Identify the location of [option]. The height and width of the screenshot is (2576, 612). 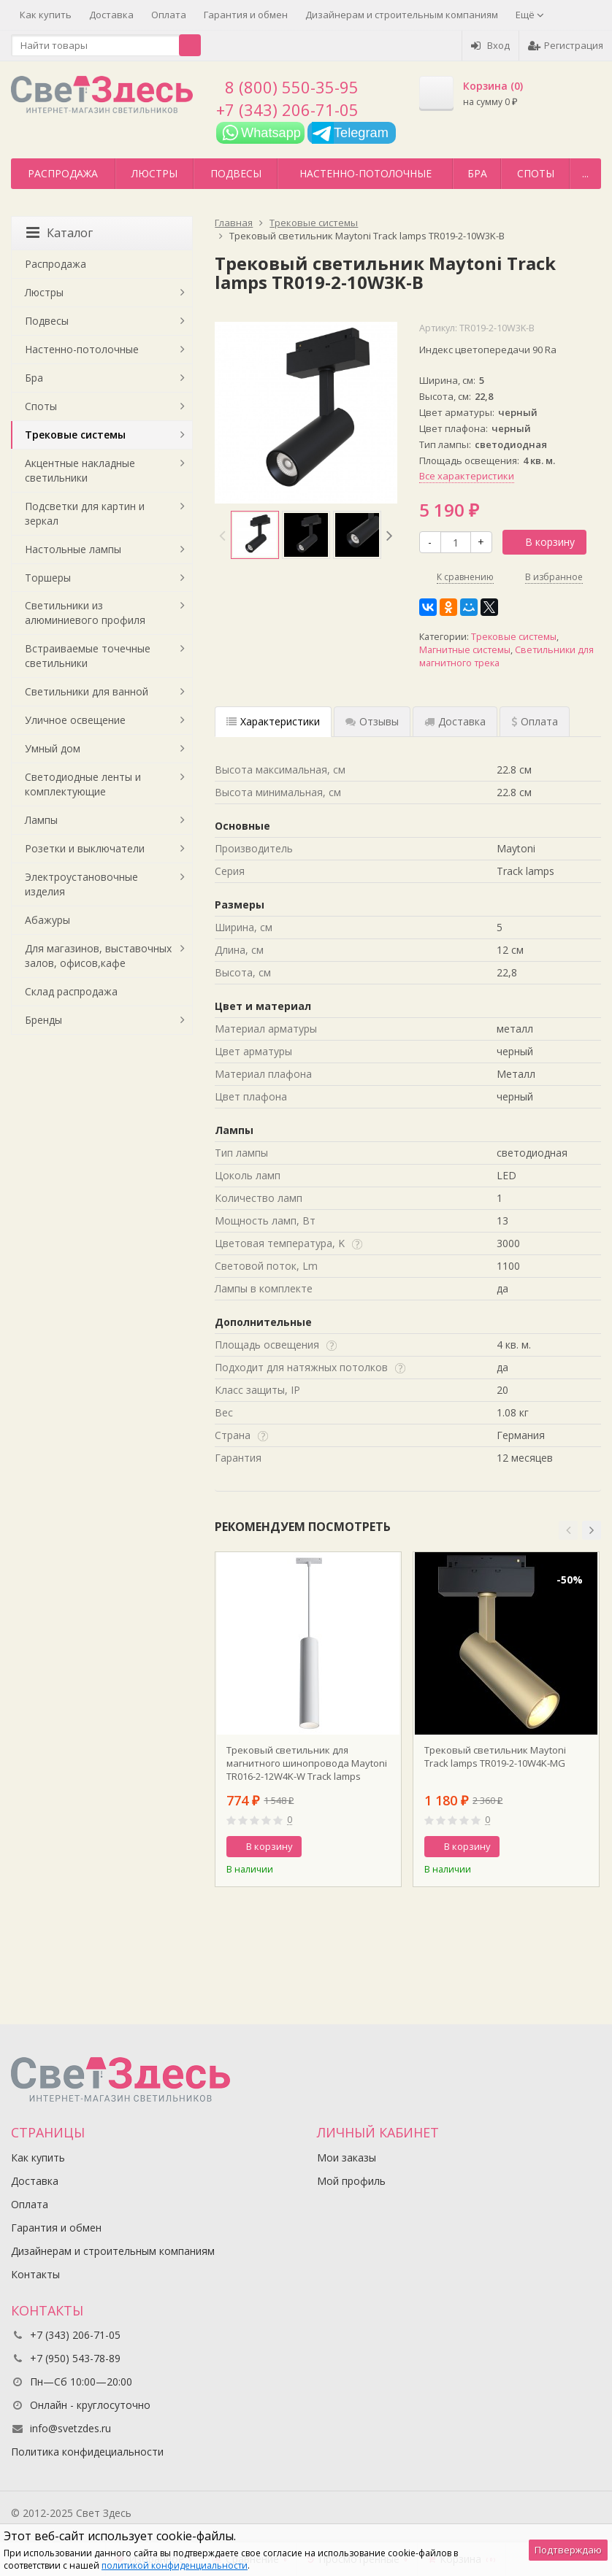
(254, 535).